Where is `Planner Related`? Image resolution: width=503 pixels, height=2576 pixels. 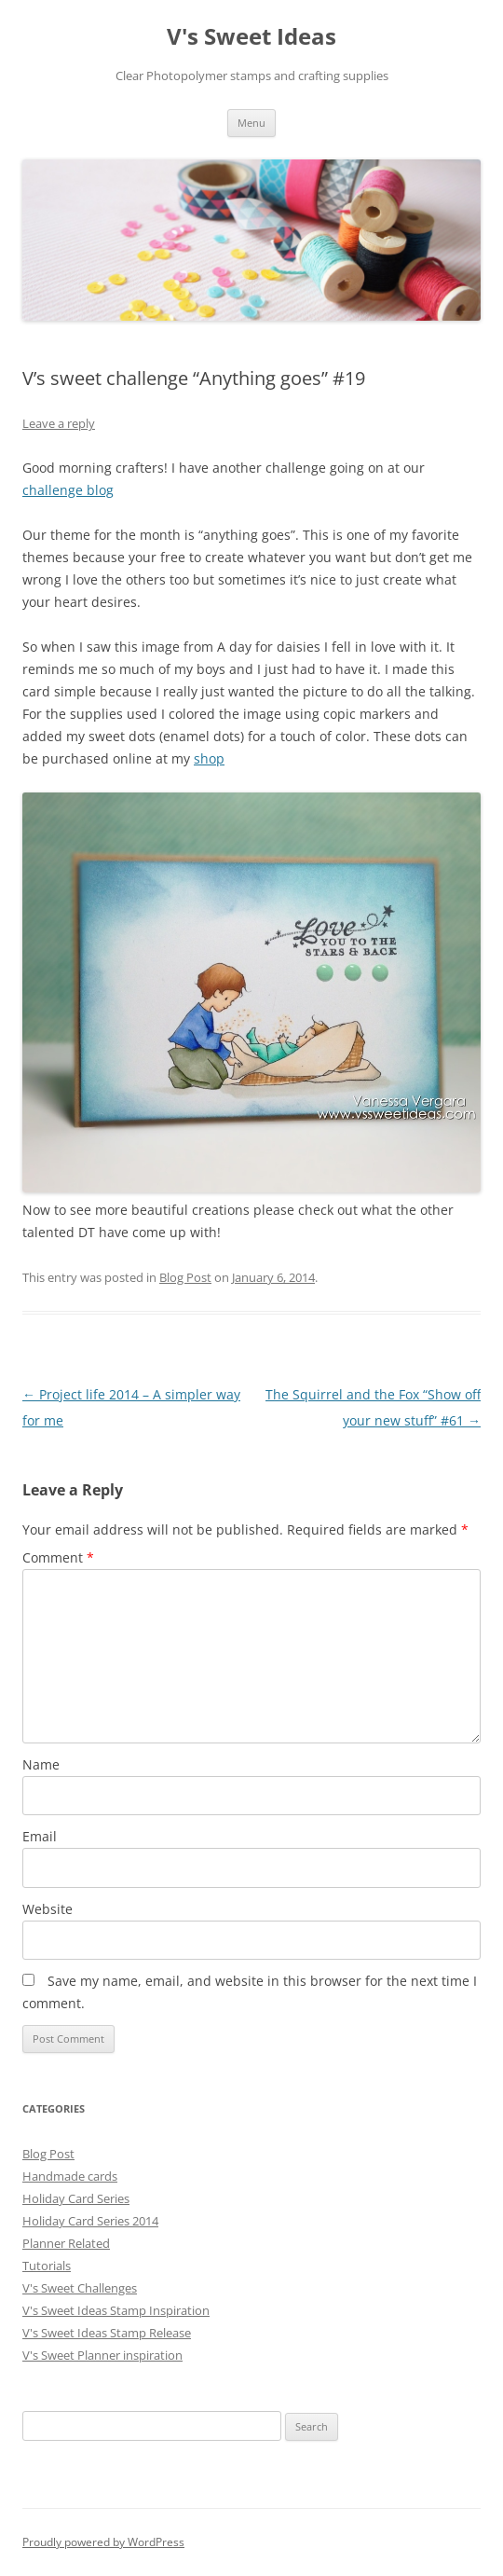 Planner Related is located at coordinates (66, 2243).